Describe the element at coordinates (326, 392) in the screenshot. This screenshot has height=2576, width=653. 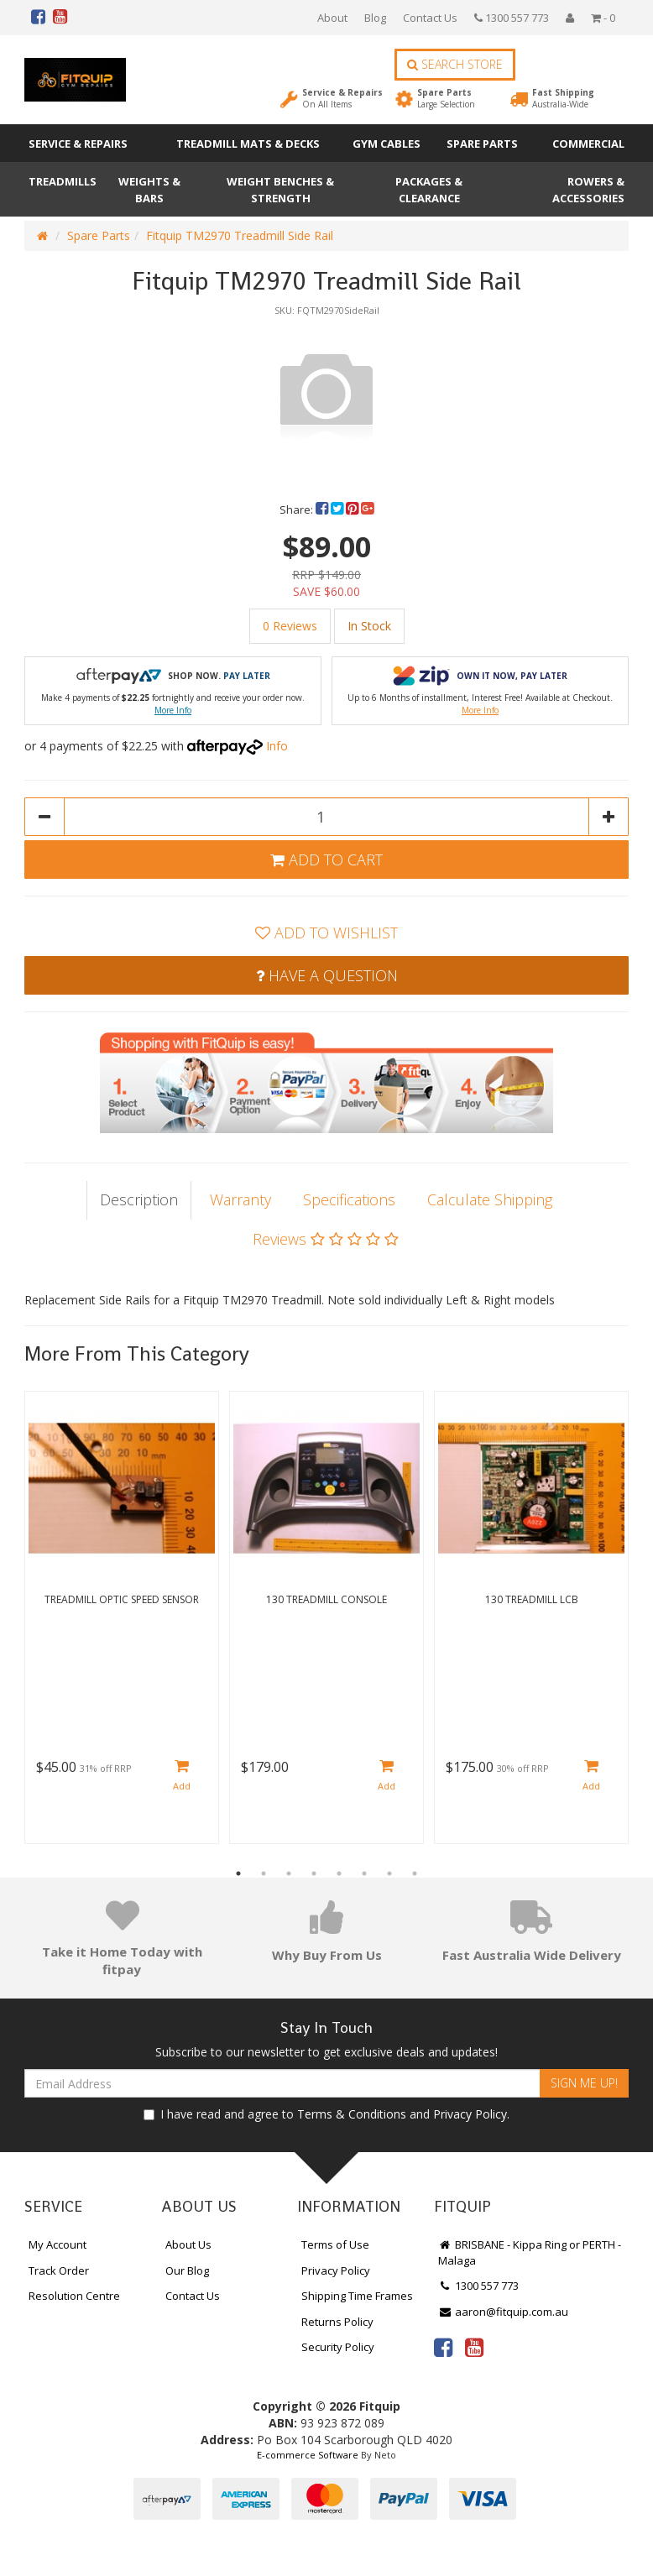
I see `[option]` at that location.